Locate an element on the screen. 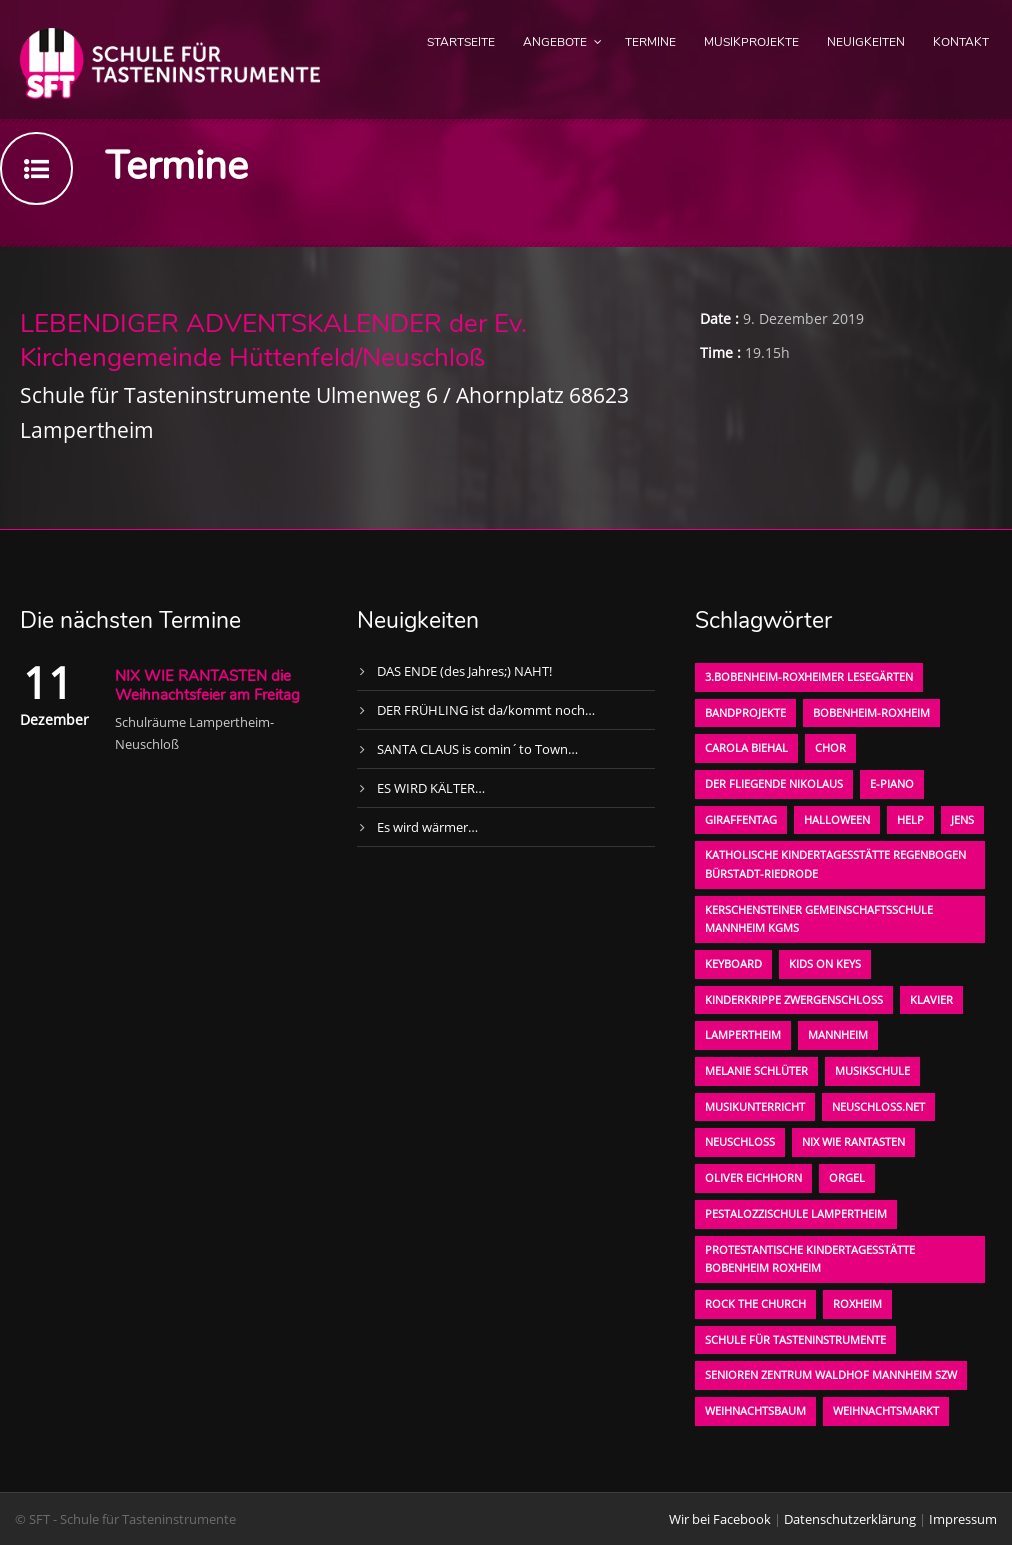 This screenshot has height=1545, width=1012. Carola Biehal [Carola Biehal (1 Eintrag)] is located at coordinates (746, 747).